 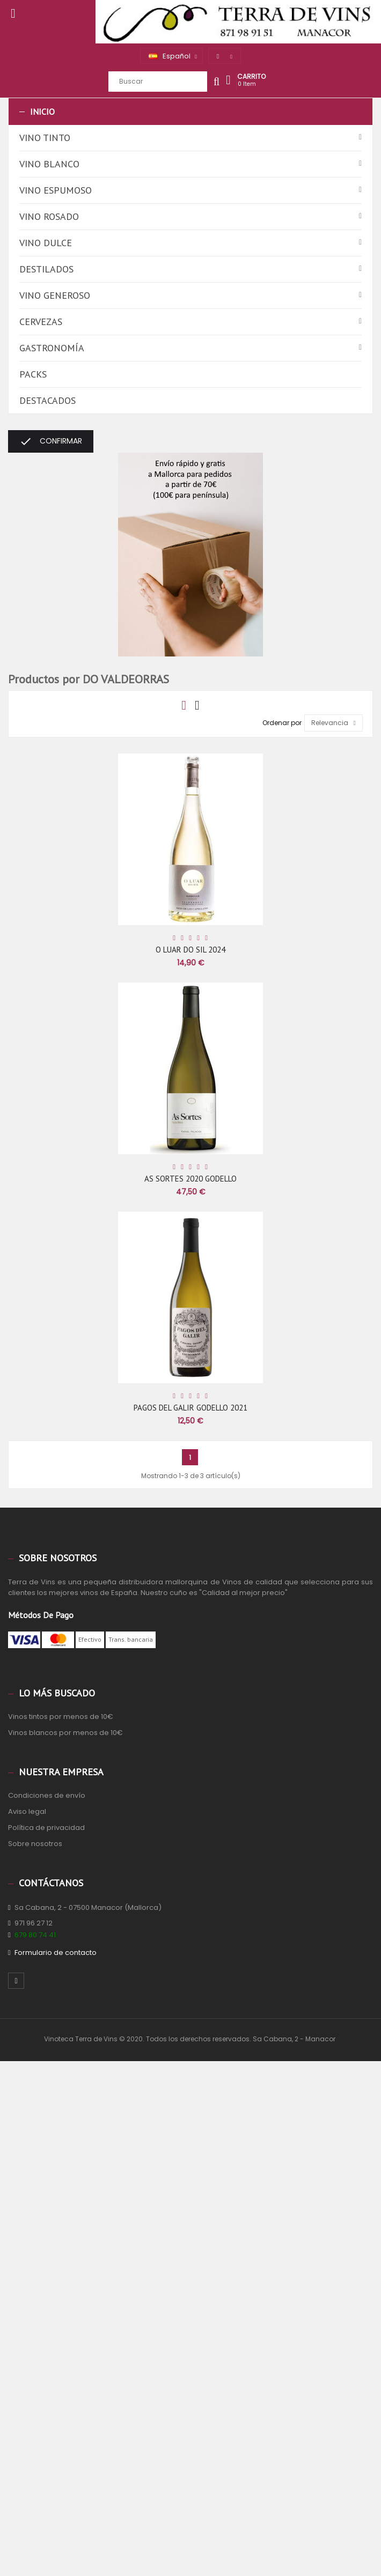 I want to click on PAGOS DEL GALIR GODELLO 2021, so click(x=190, y=1408).